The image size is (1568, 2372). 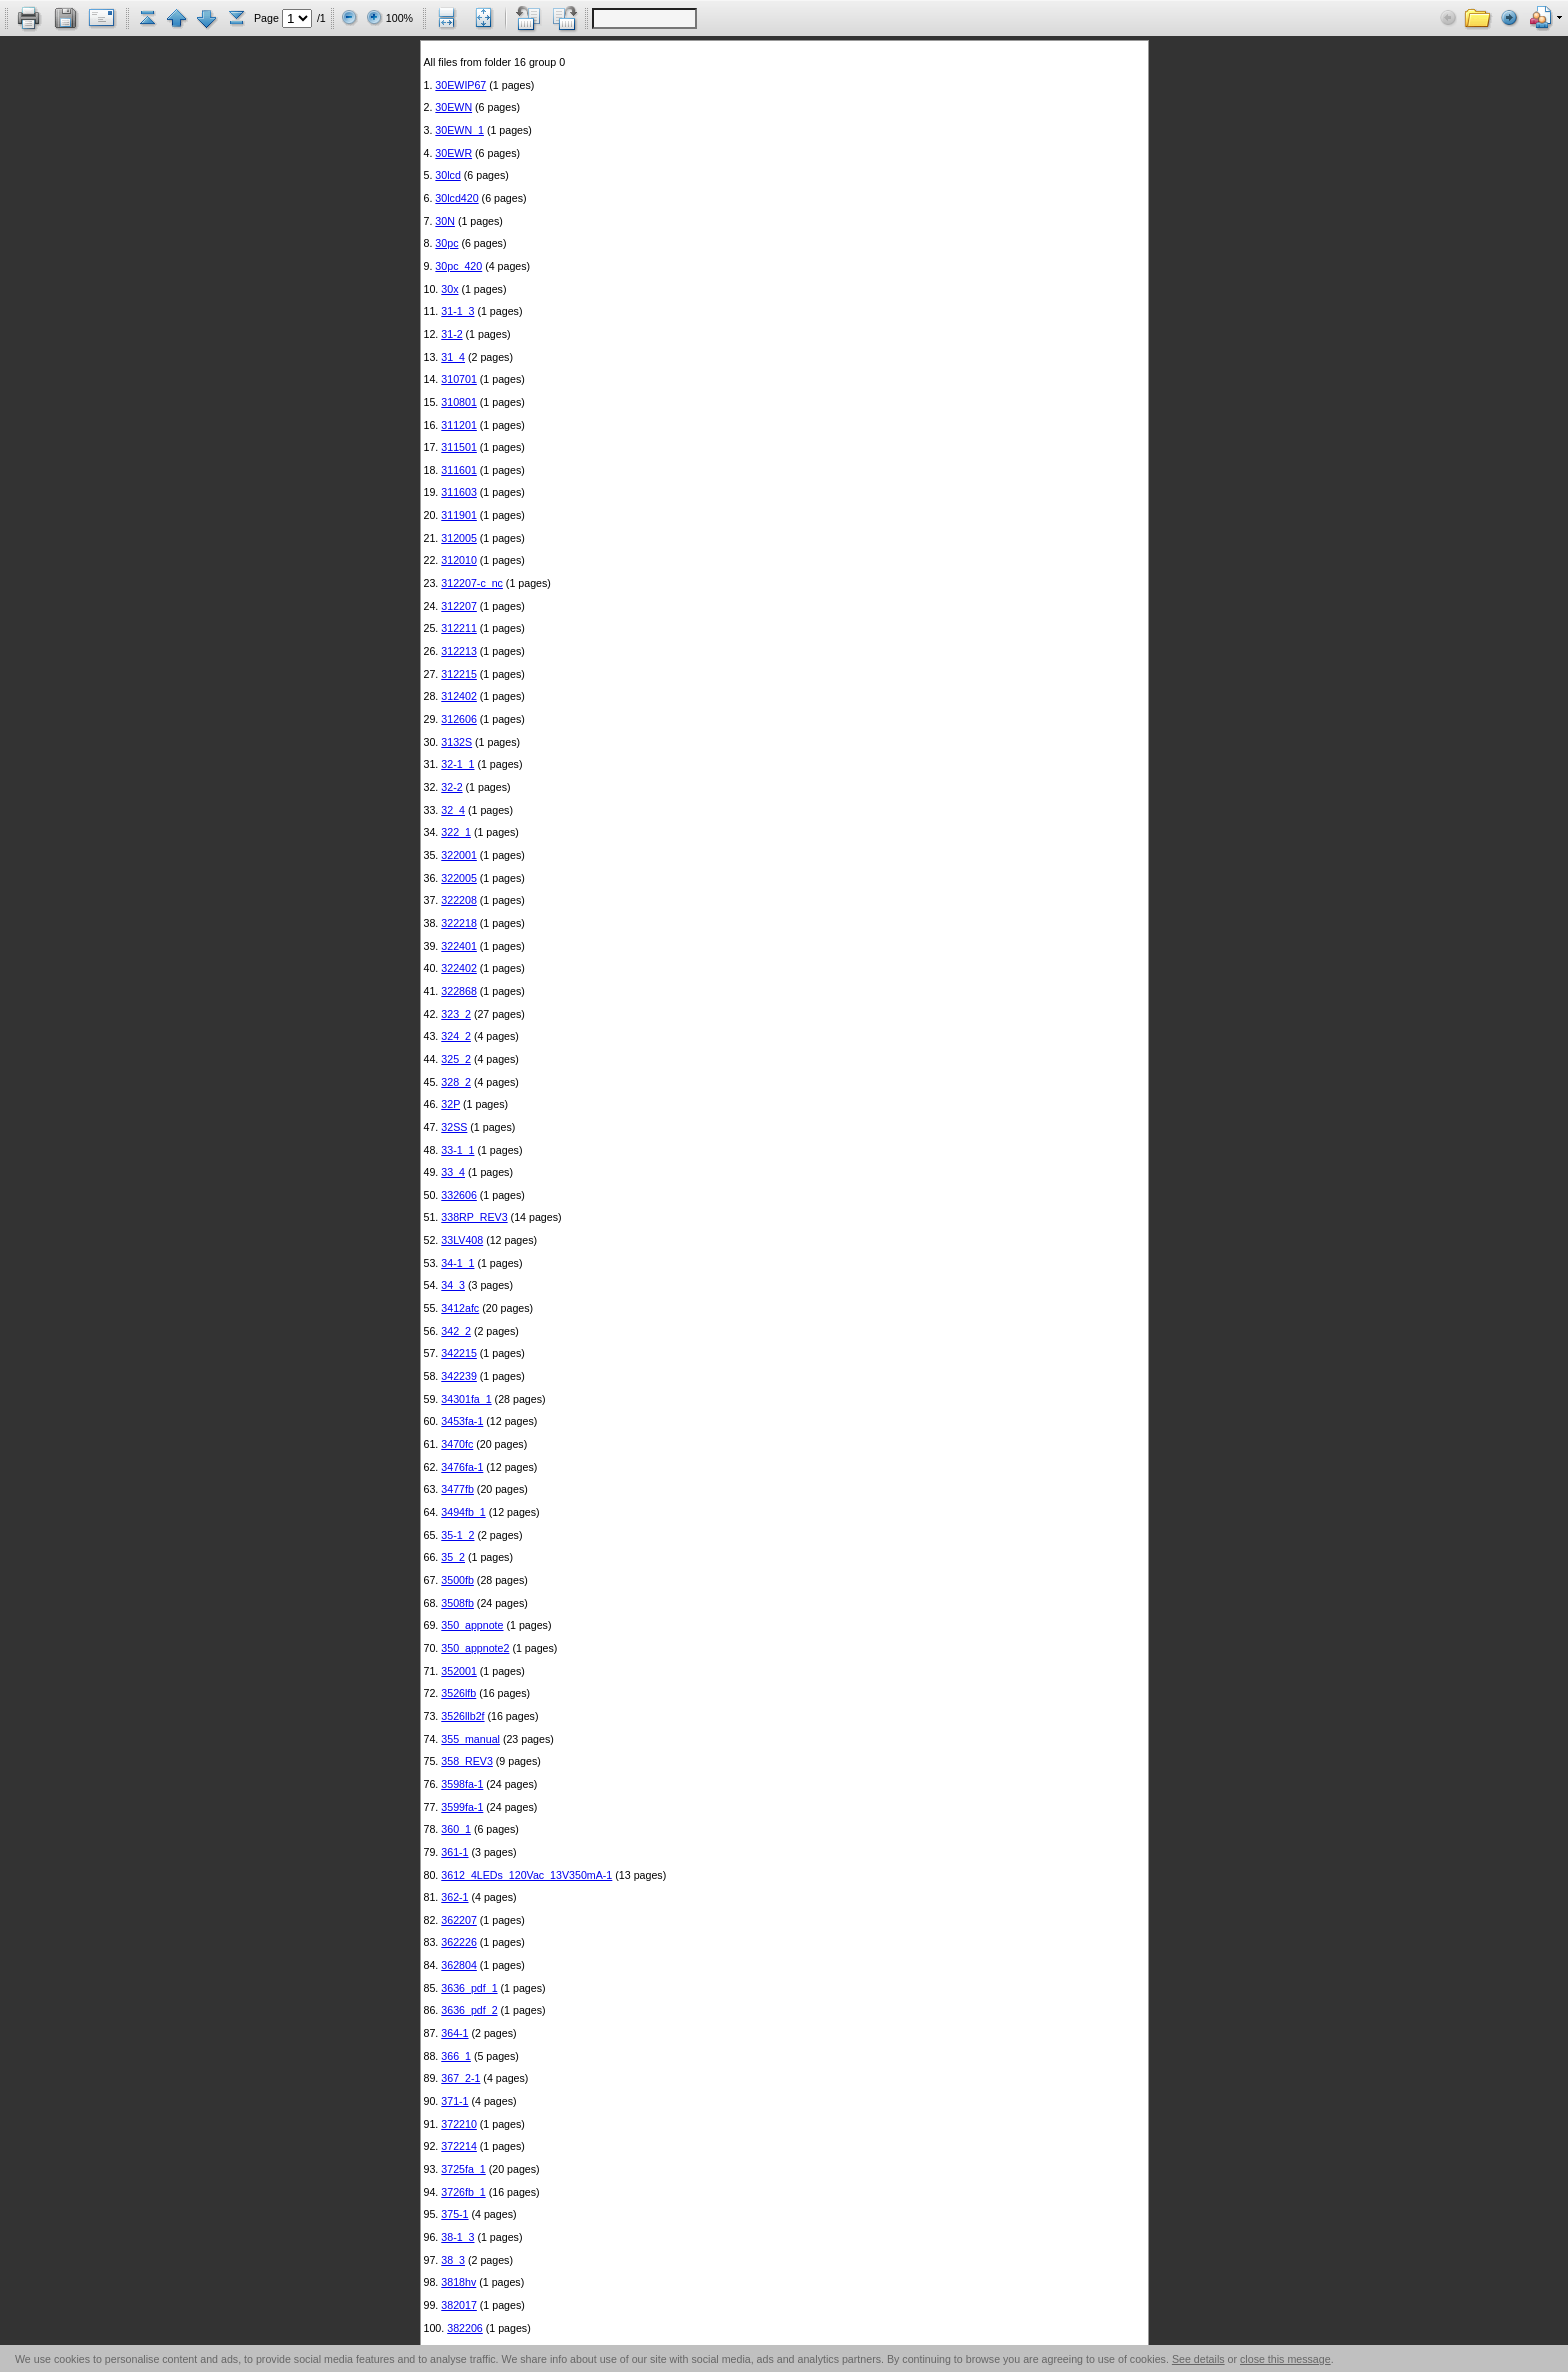 What do you see at coordinates (456, 1829) in the screenshot?
I see `360_1` at bounding box center [456, 1829].